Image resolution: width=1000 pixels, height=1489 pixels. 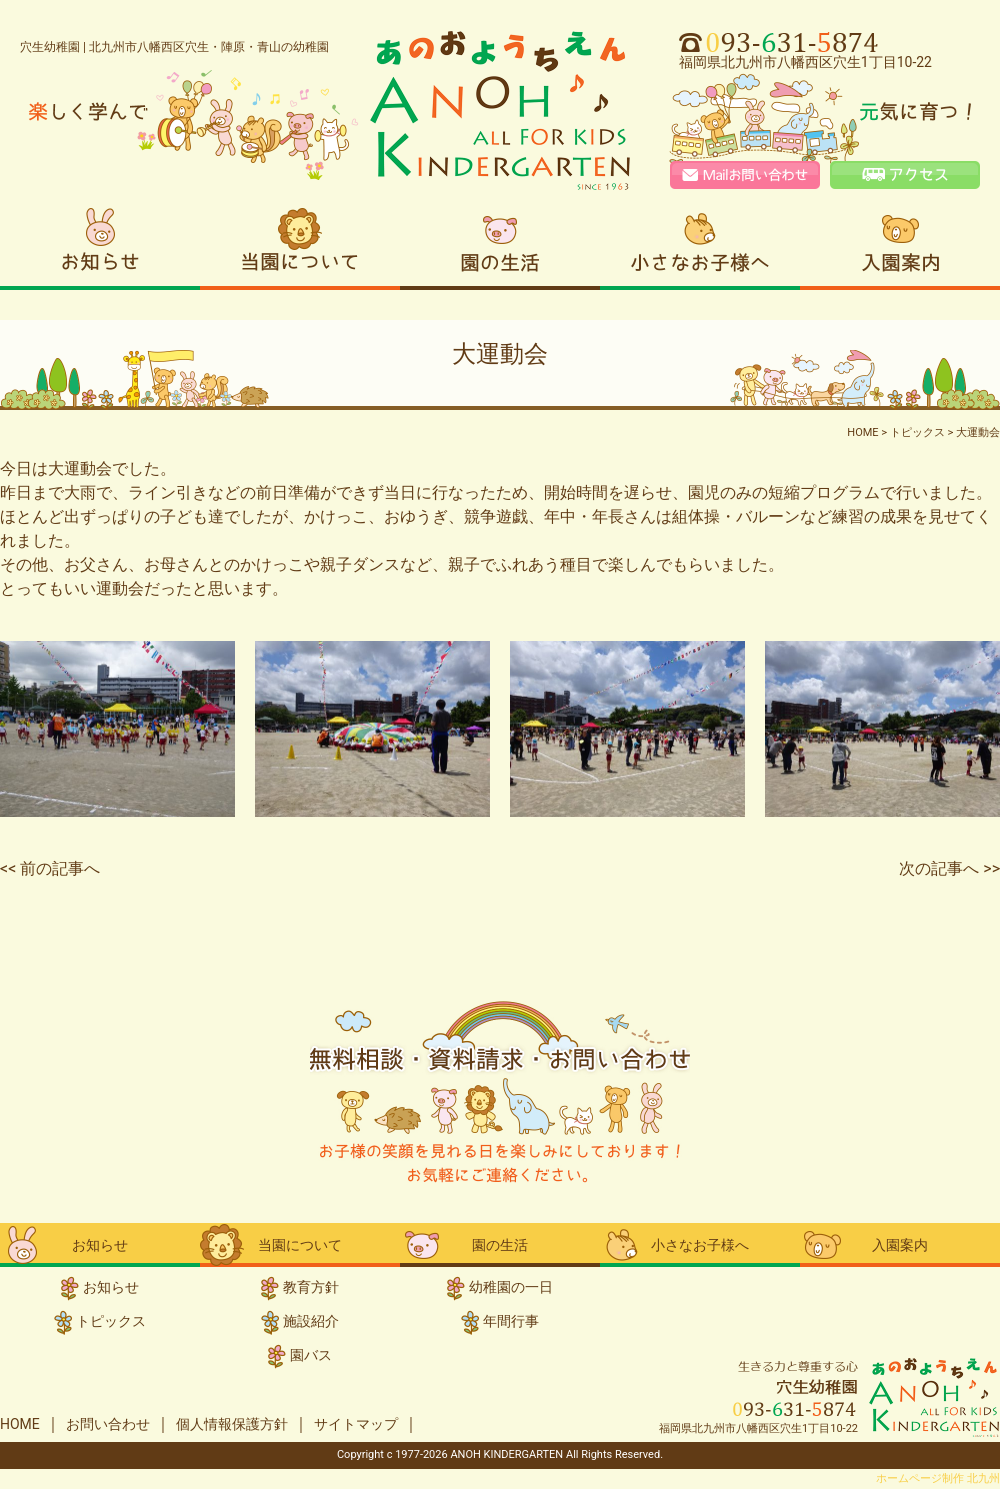 What do you see at coordinates (50, 868) in the screenshot?
I see `<< 前の記事へ` at bounding box center [50, 868].